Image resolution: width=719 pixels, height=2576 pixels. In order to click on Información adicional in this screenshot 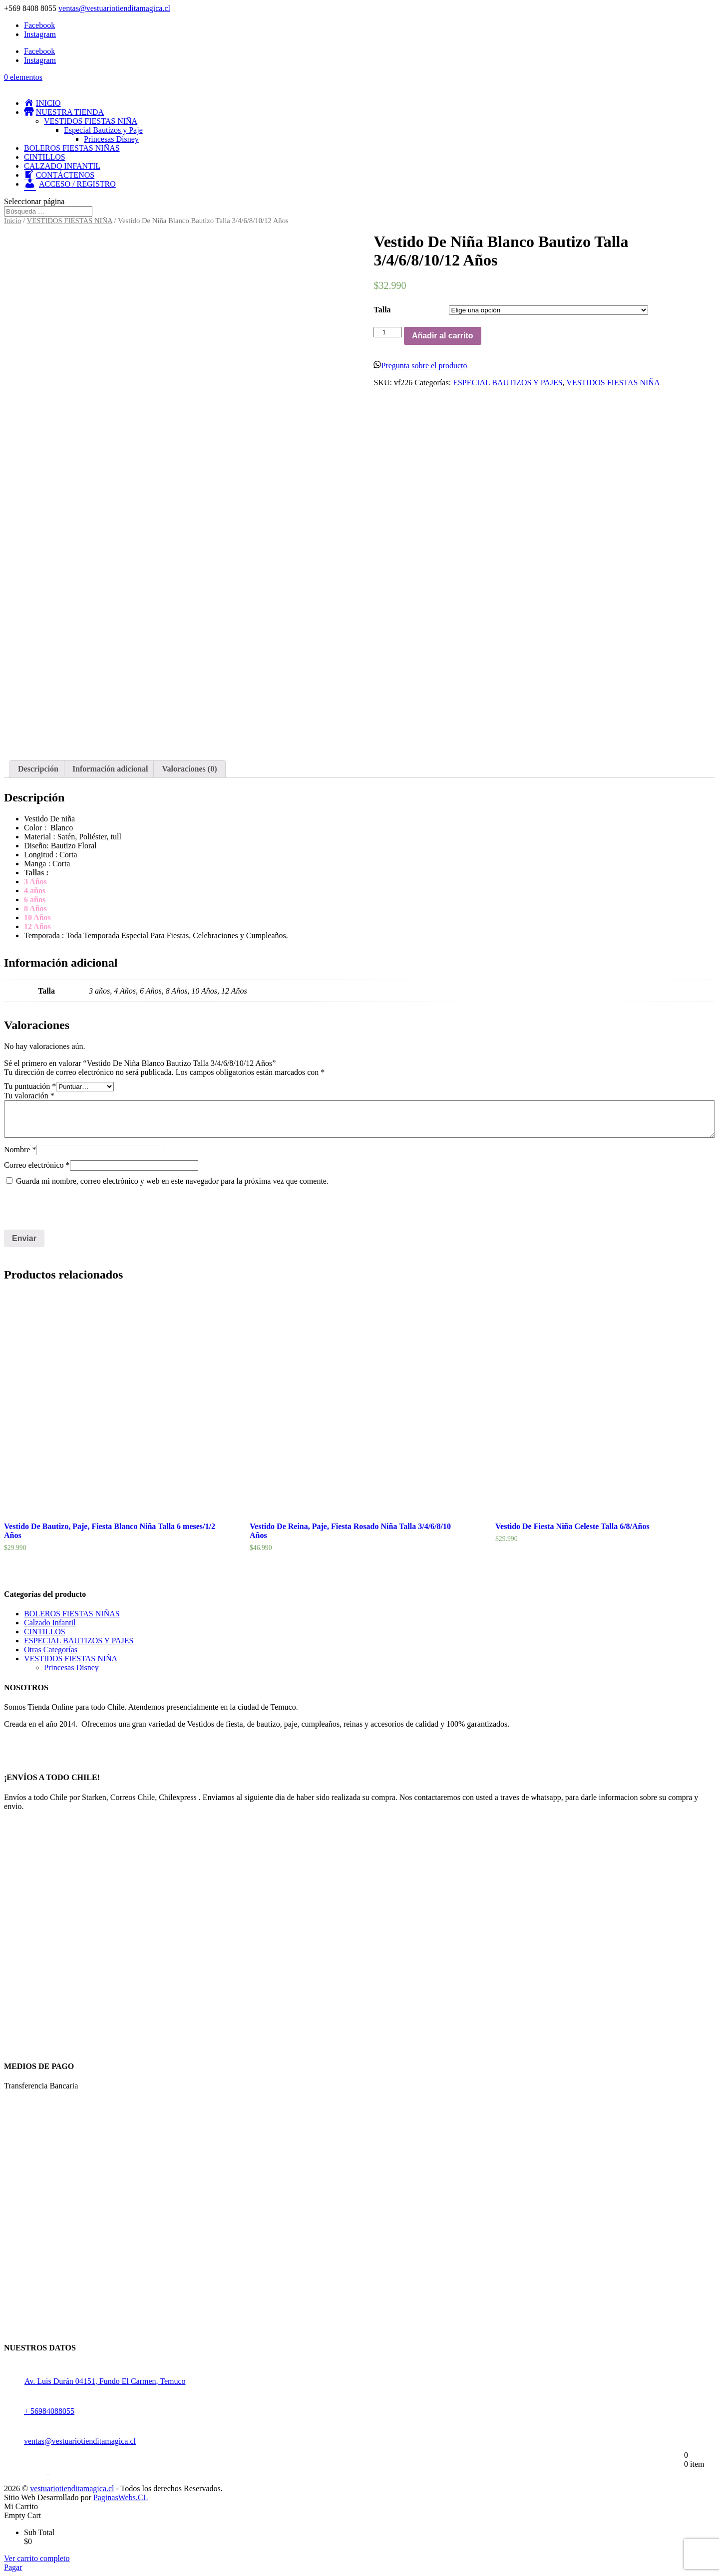, I will do `click(110, 769)`.